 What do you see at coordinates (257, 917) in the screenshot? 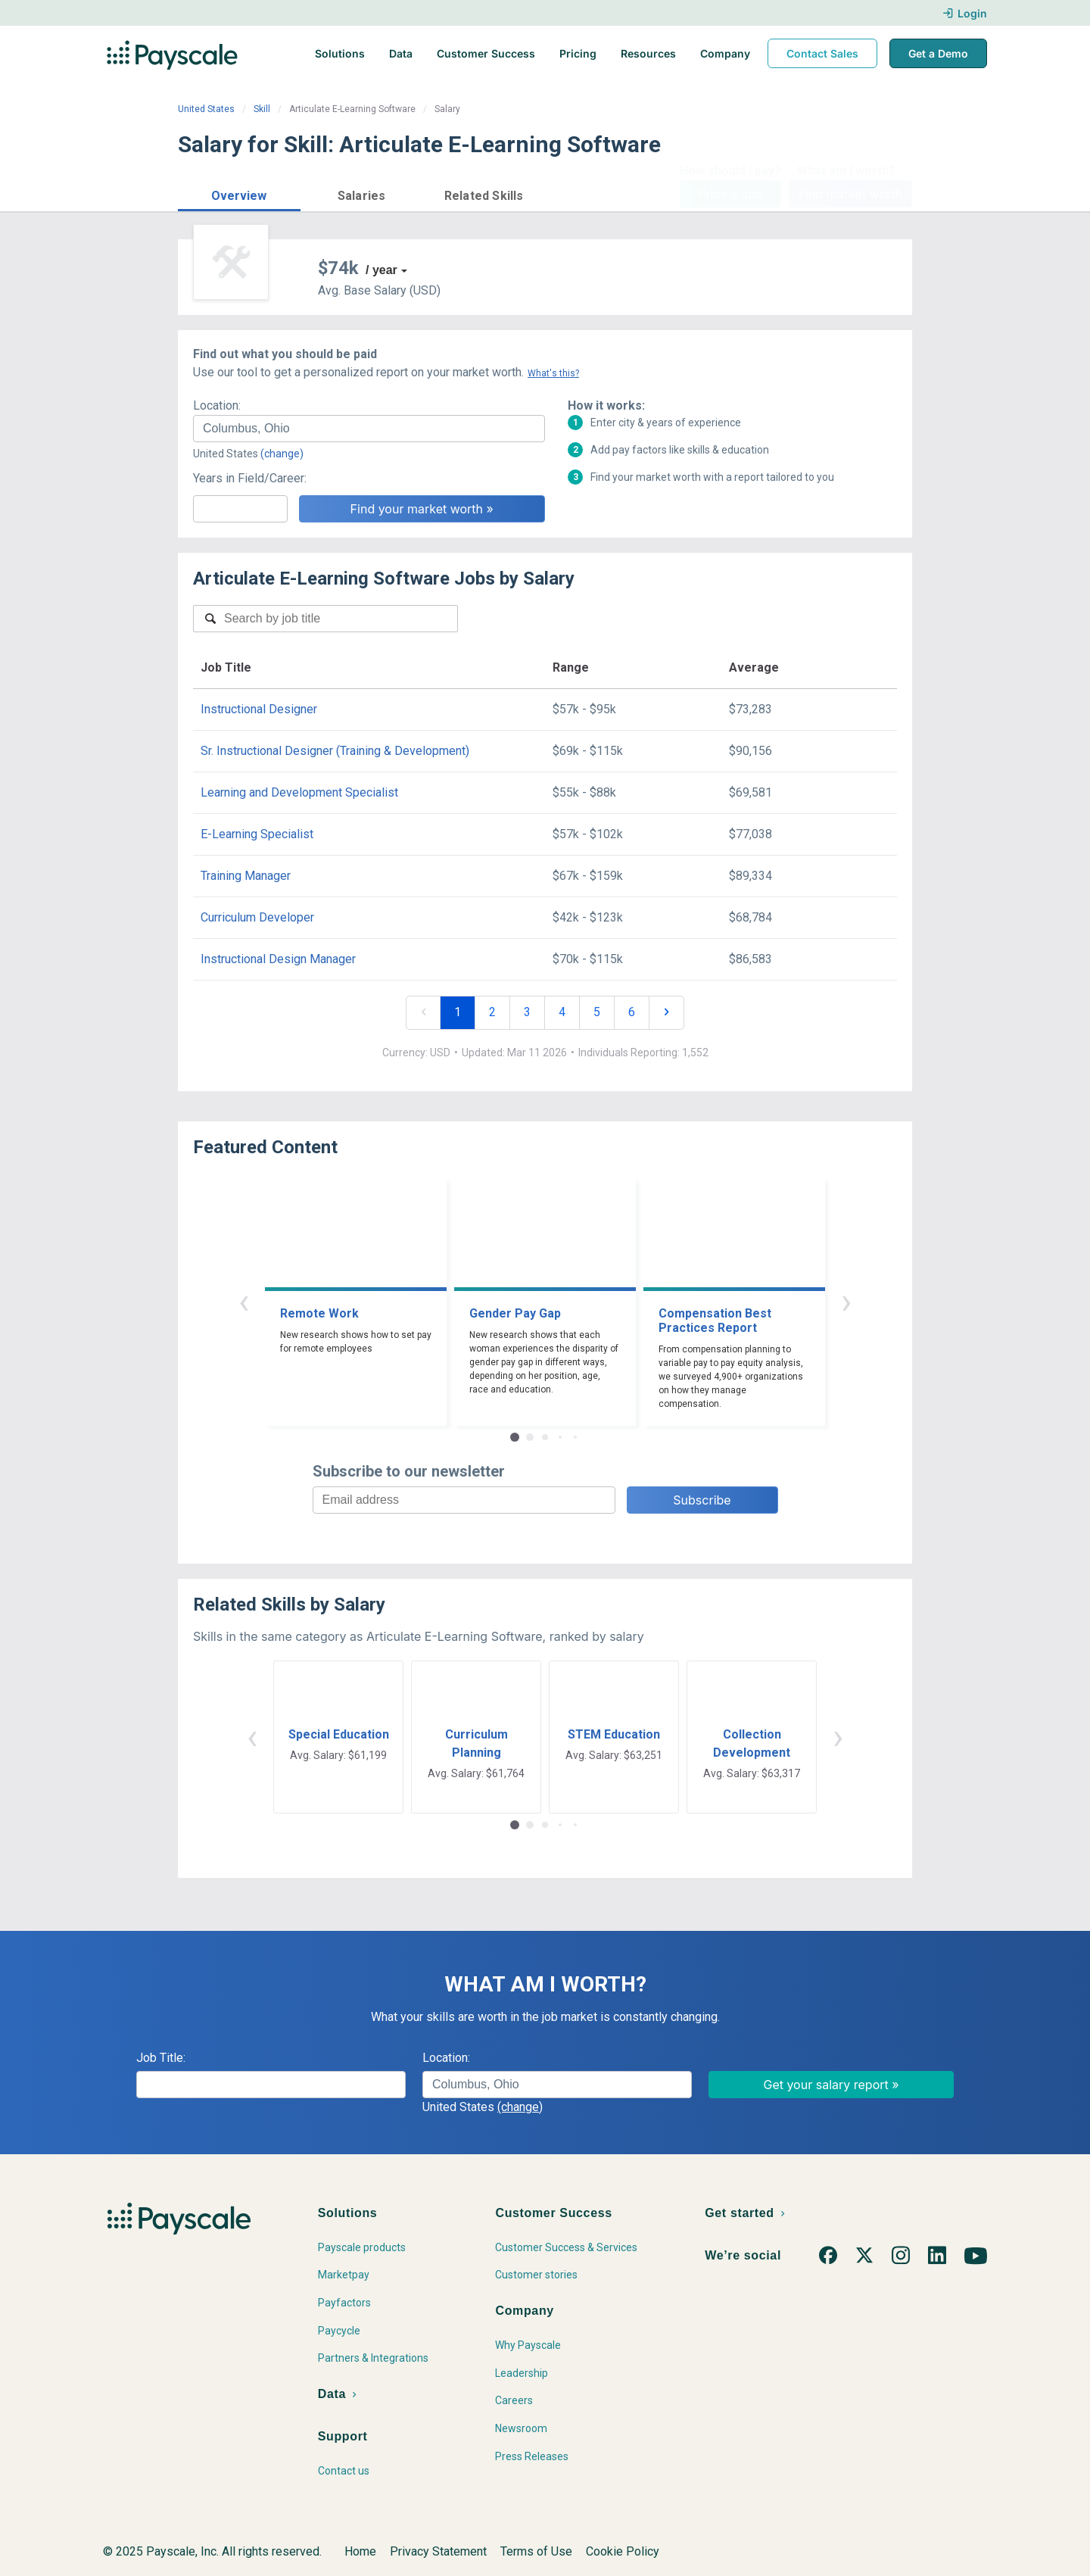
I see `Curriculum Developer` at bounding box center [257, 917].